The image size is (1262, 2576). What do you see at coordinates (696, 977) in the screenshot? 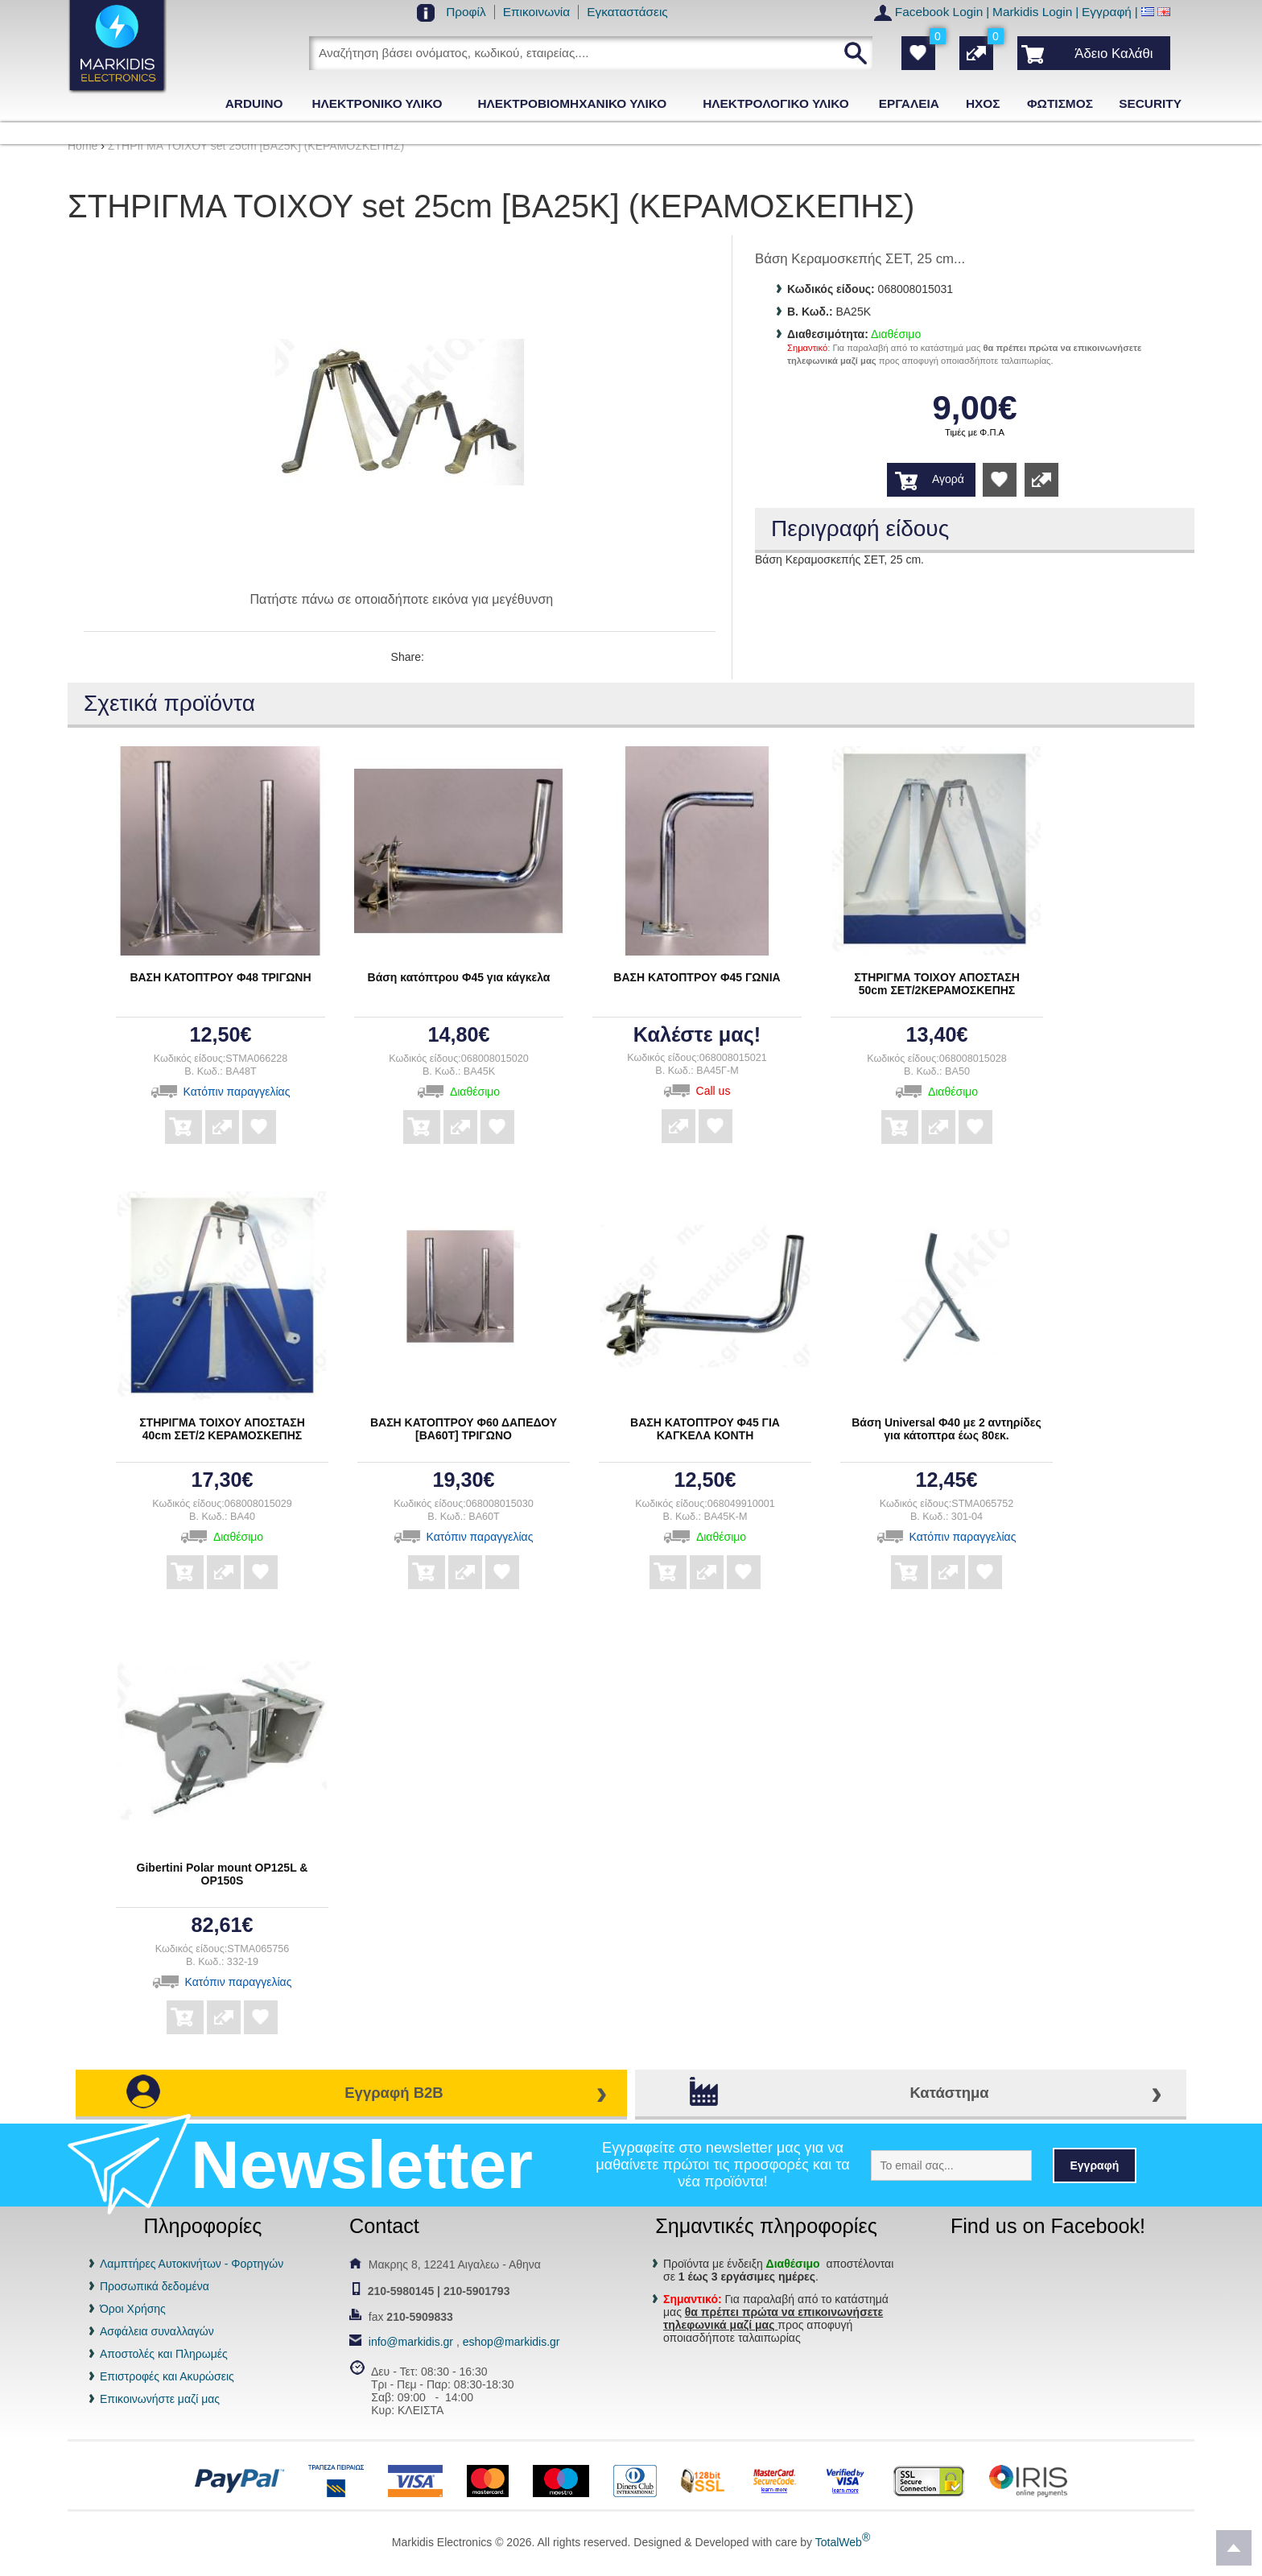
I see `ΒΑΣΗ ΚΑΤΟΠΤΡΟΥ Φ45 ΓΩΝΙΑ` at bounding box center [696, 977].